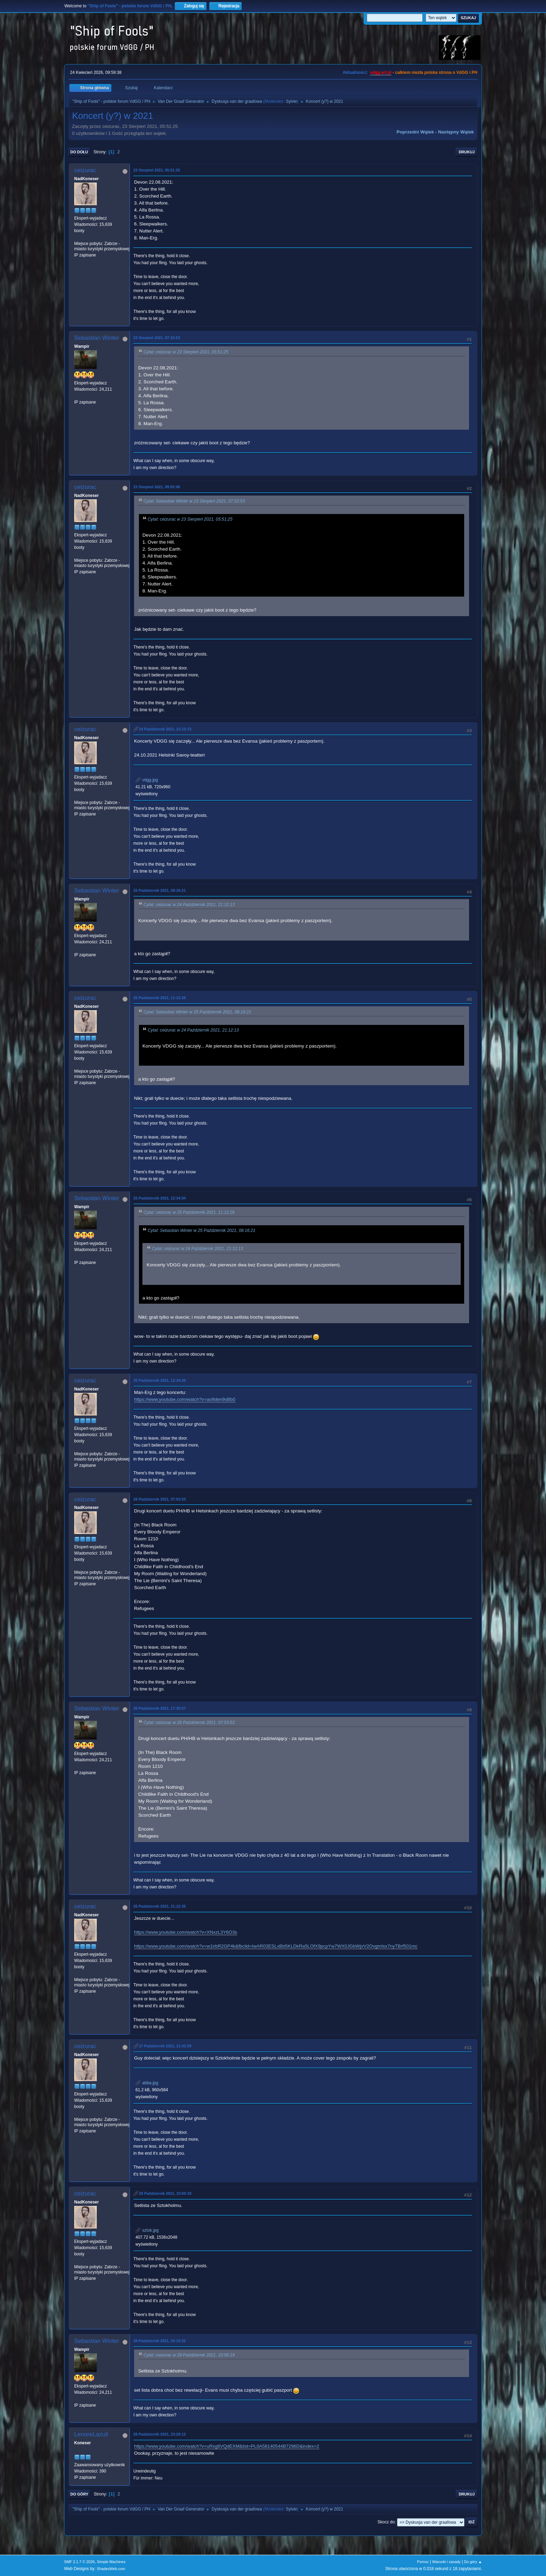 The image size is (546, 2576). What do you see at coordinates (184, 1399) in the screenshot?
I see `https://www.youtube.com/watch?v=ao9den9sBb0` at bounding box center [184, 1399].